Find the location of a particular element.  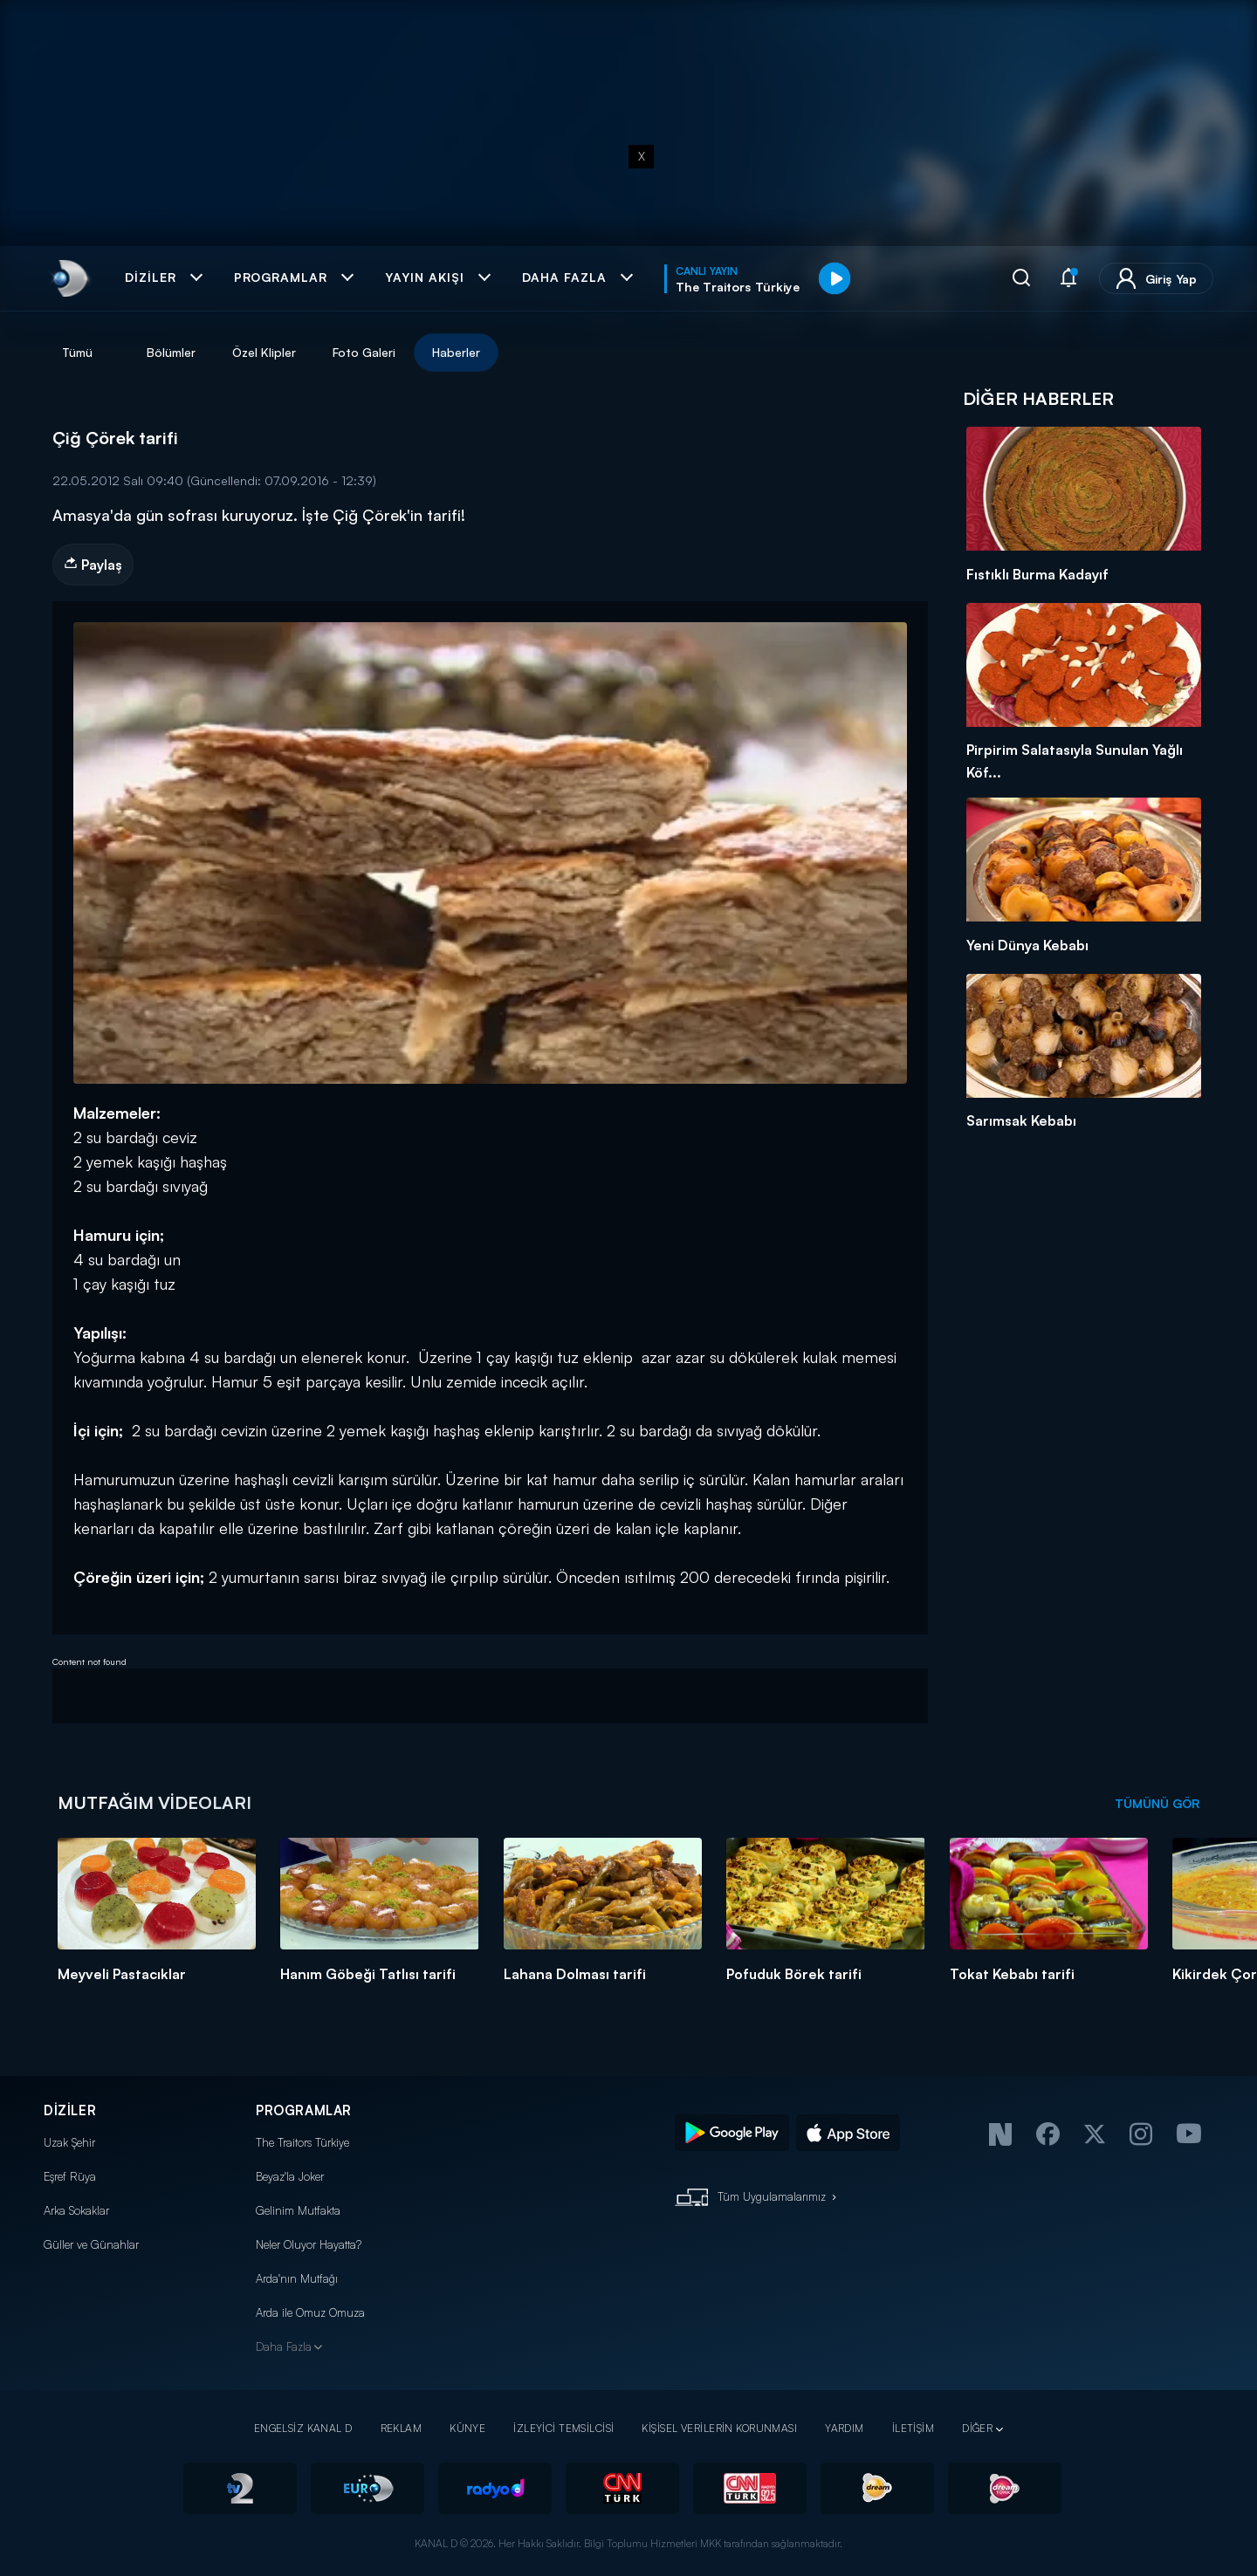

KİŞİSEL VERİLERİN KORUNMASI is located at coordinates (719, 2428).